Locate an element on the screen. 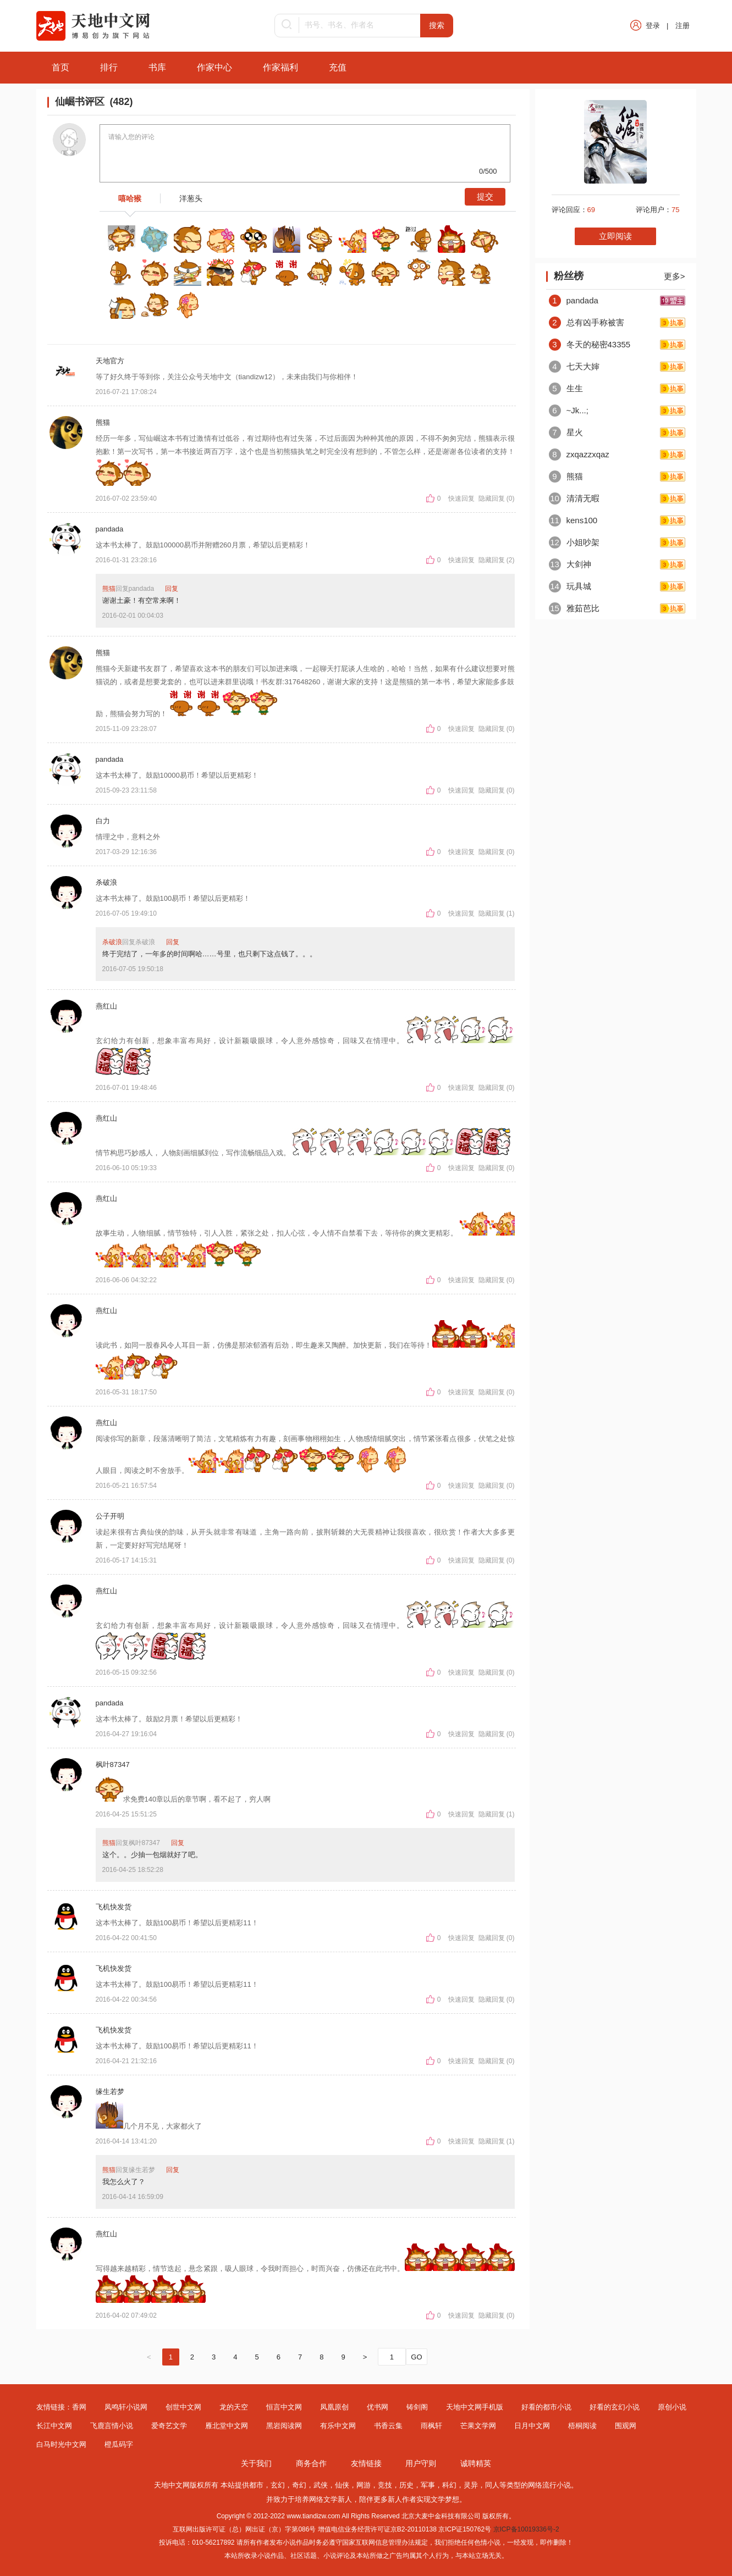  梧桐阅读 is located at coordinates (582, 2426).